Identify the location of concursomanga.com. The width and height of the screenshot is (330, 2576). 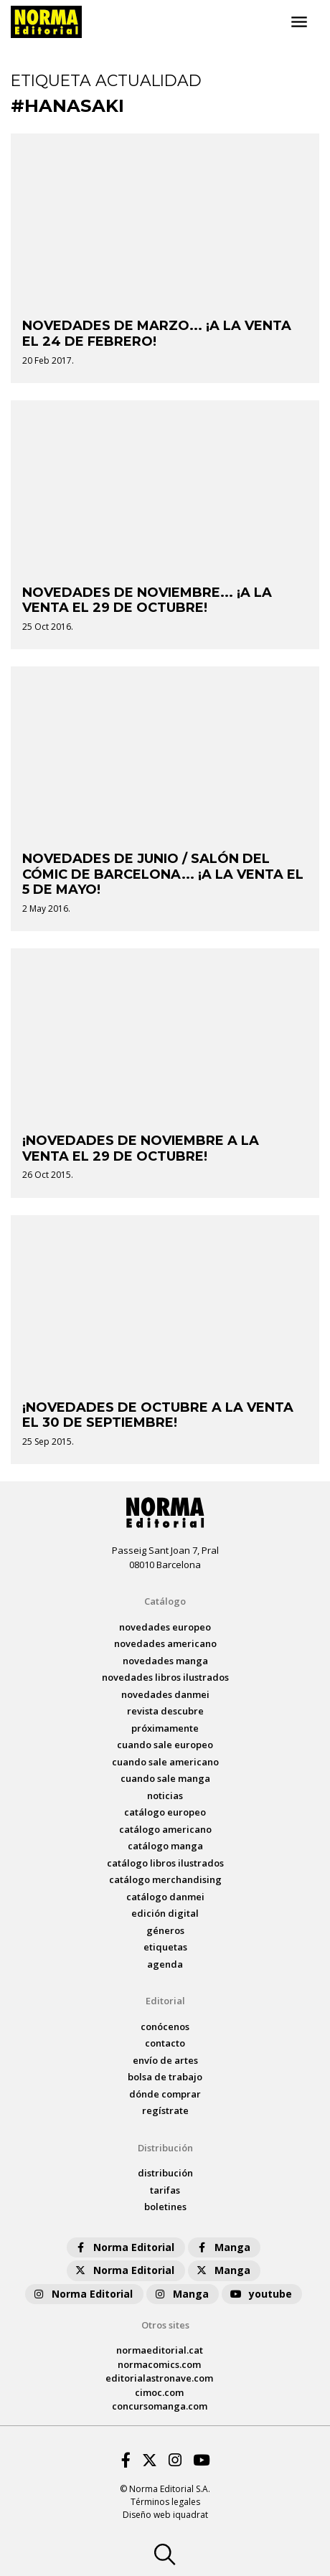
(159, 2406).